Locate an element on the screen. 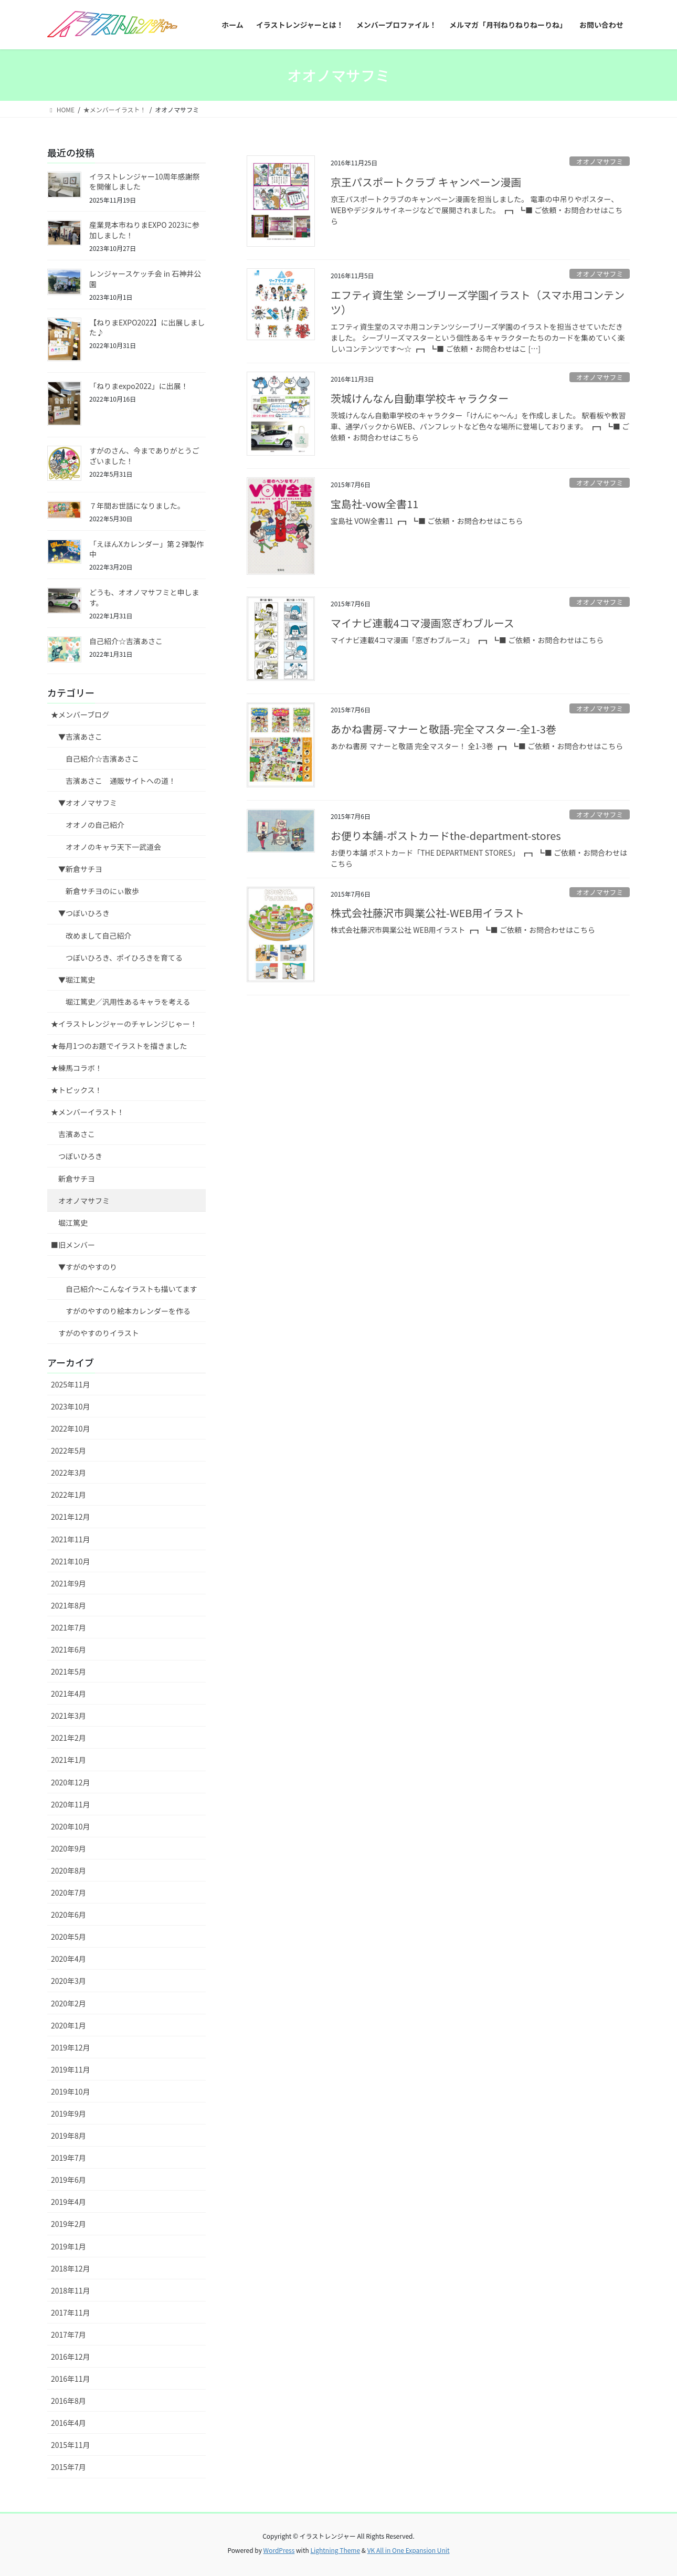  エフティ資生堂 シーブリーズ学園イラスト（スマホ用コンテンツ） is located at coordinates (478, 302).